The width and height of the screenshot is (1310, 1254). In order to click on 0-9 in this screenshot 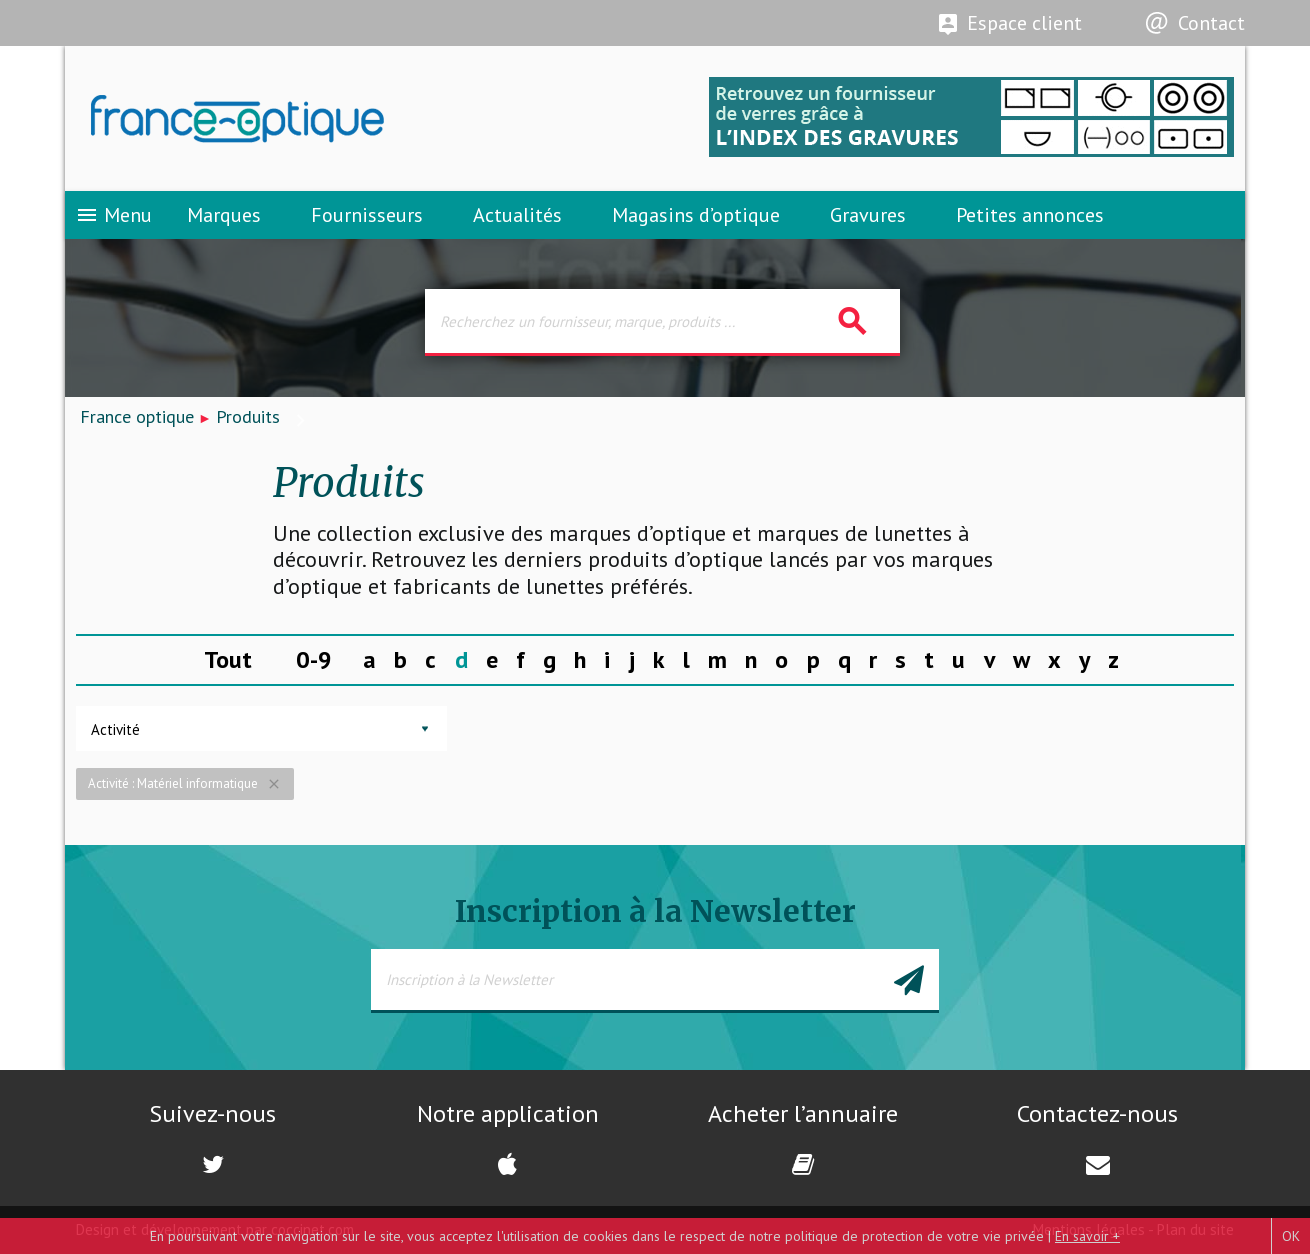, I will do `click(314, 659)`.